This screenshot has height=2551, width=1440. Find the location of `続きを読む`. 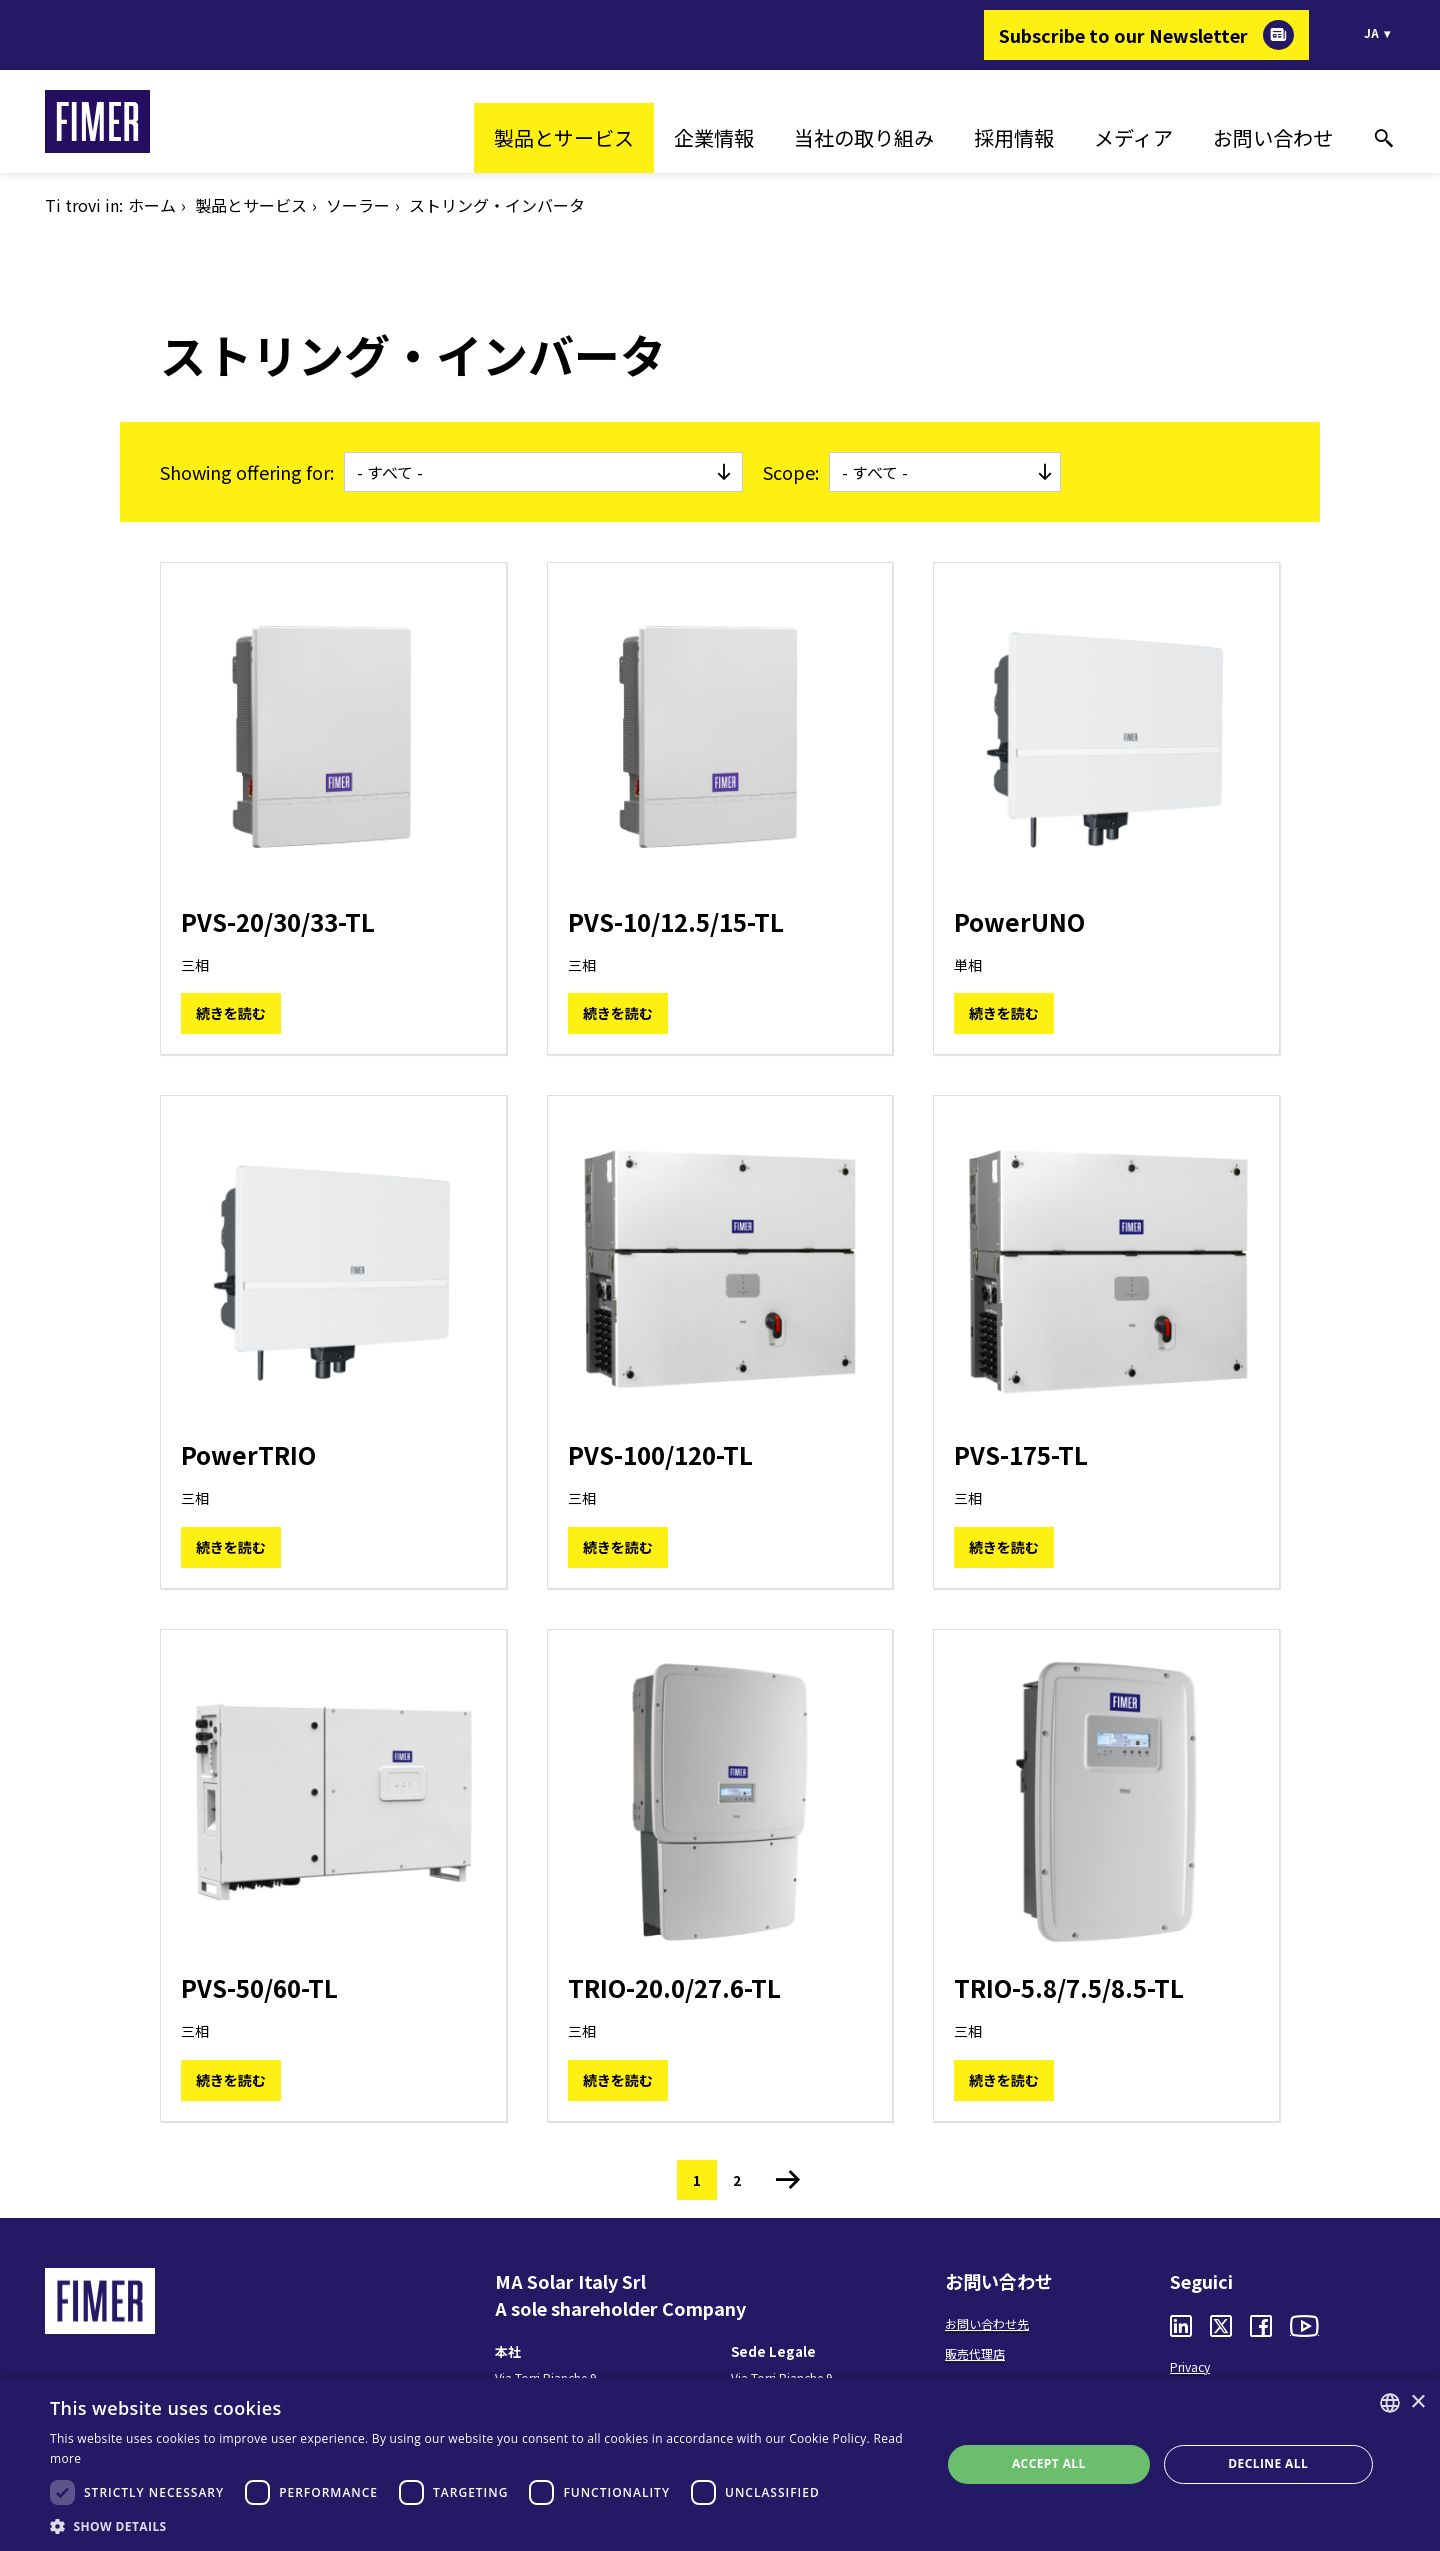

続きを読む is located at coordinates (231, 1013).